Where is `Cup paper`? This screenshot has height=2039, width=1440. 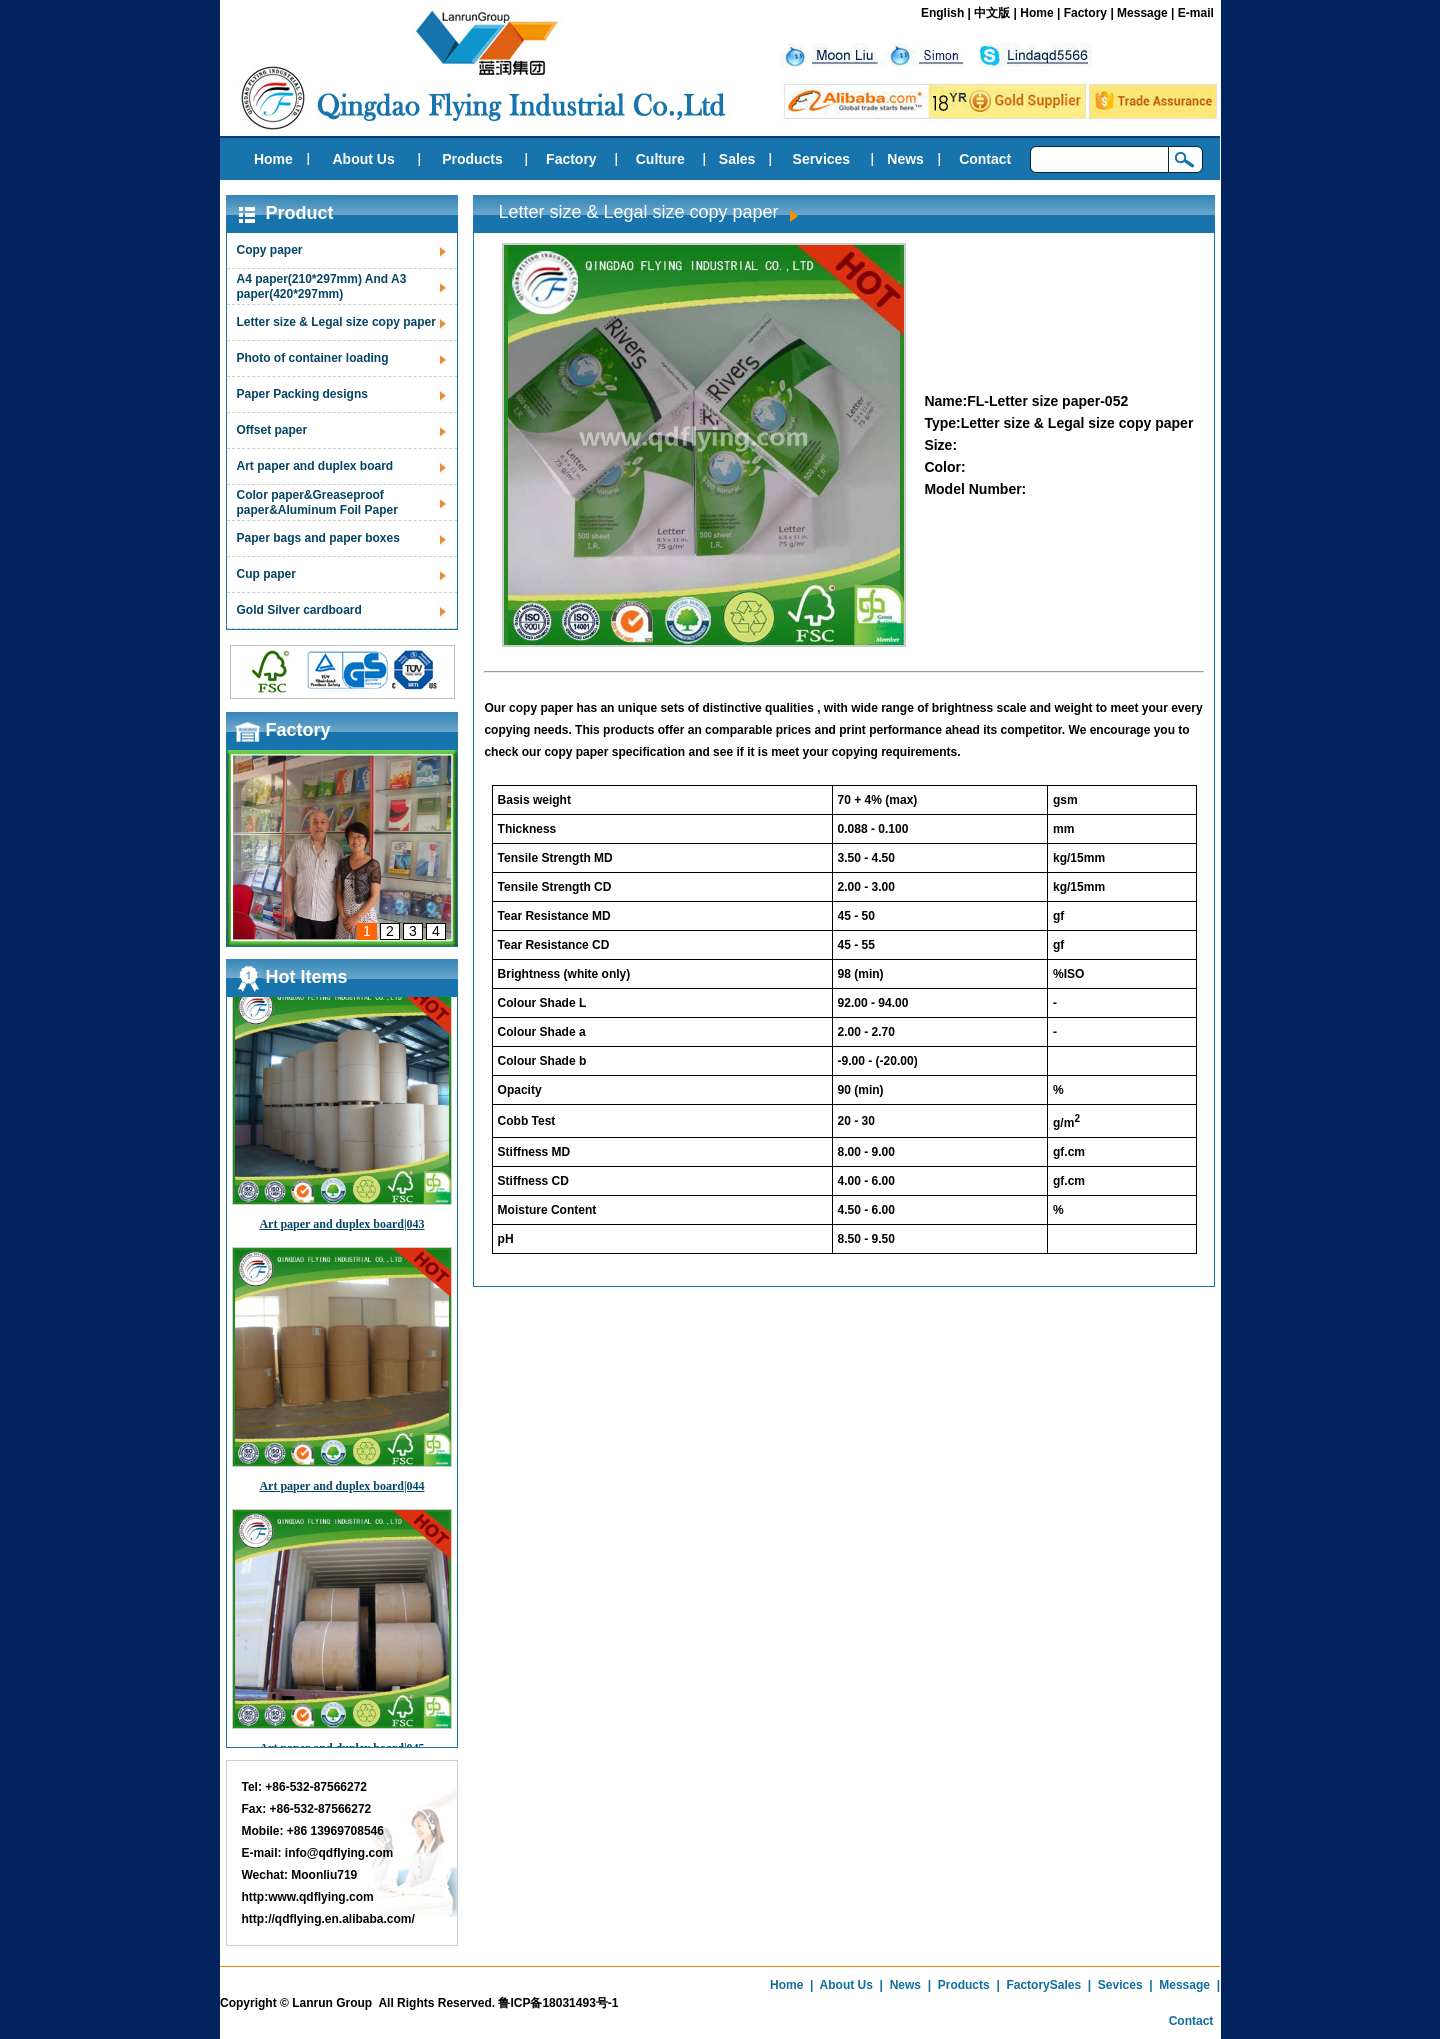 Cup paper is located at coordinates (266, 574).